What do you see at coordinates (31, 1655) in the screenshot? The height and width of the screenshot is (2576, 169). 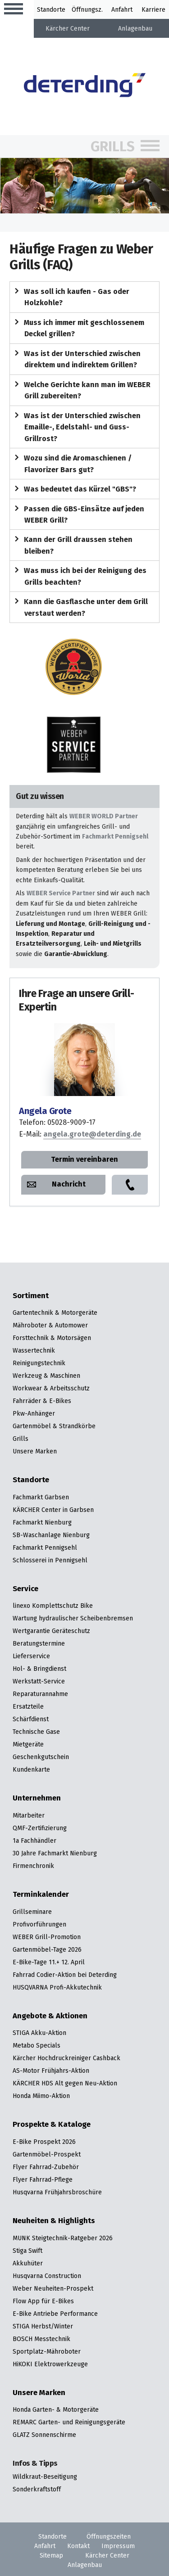 I see `Lieferservice` at bounding box center [31, 1655].